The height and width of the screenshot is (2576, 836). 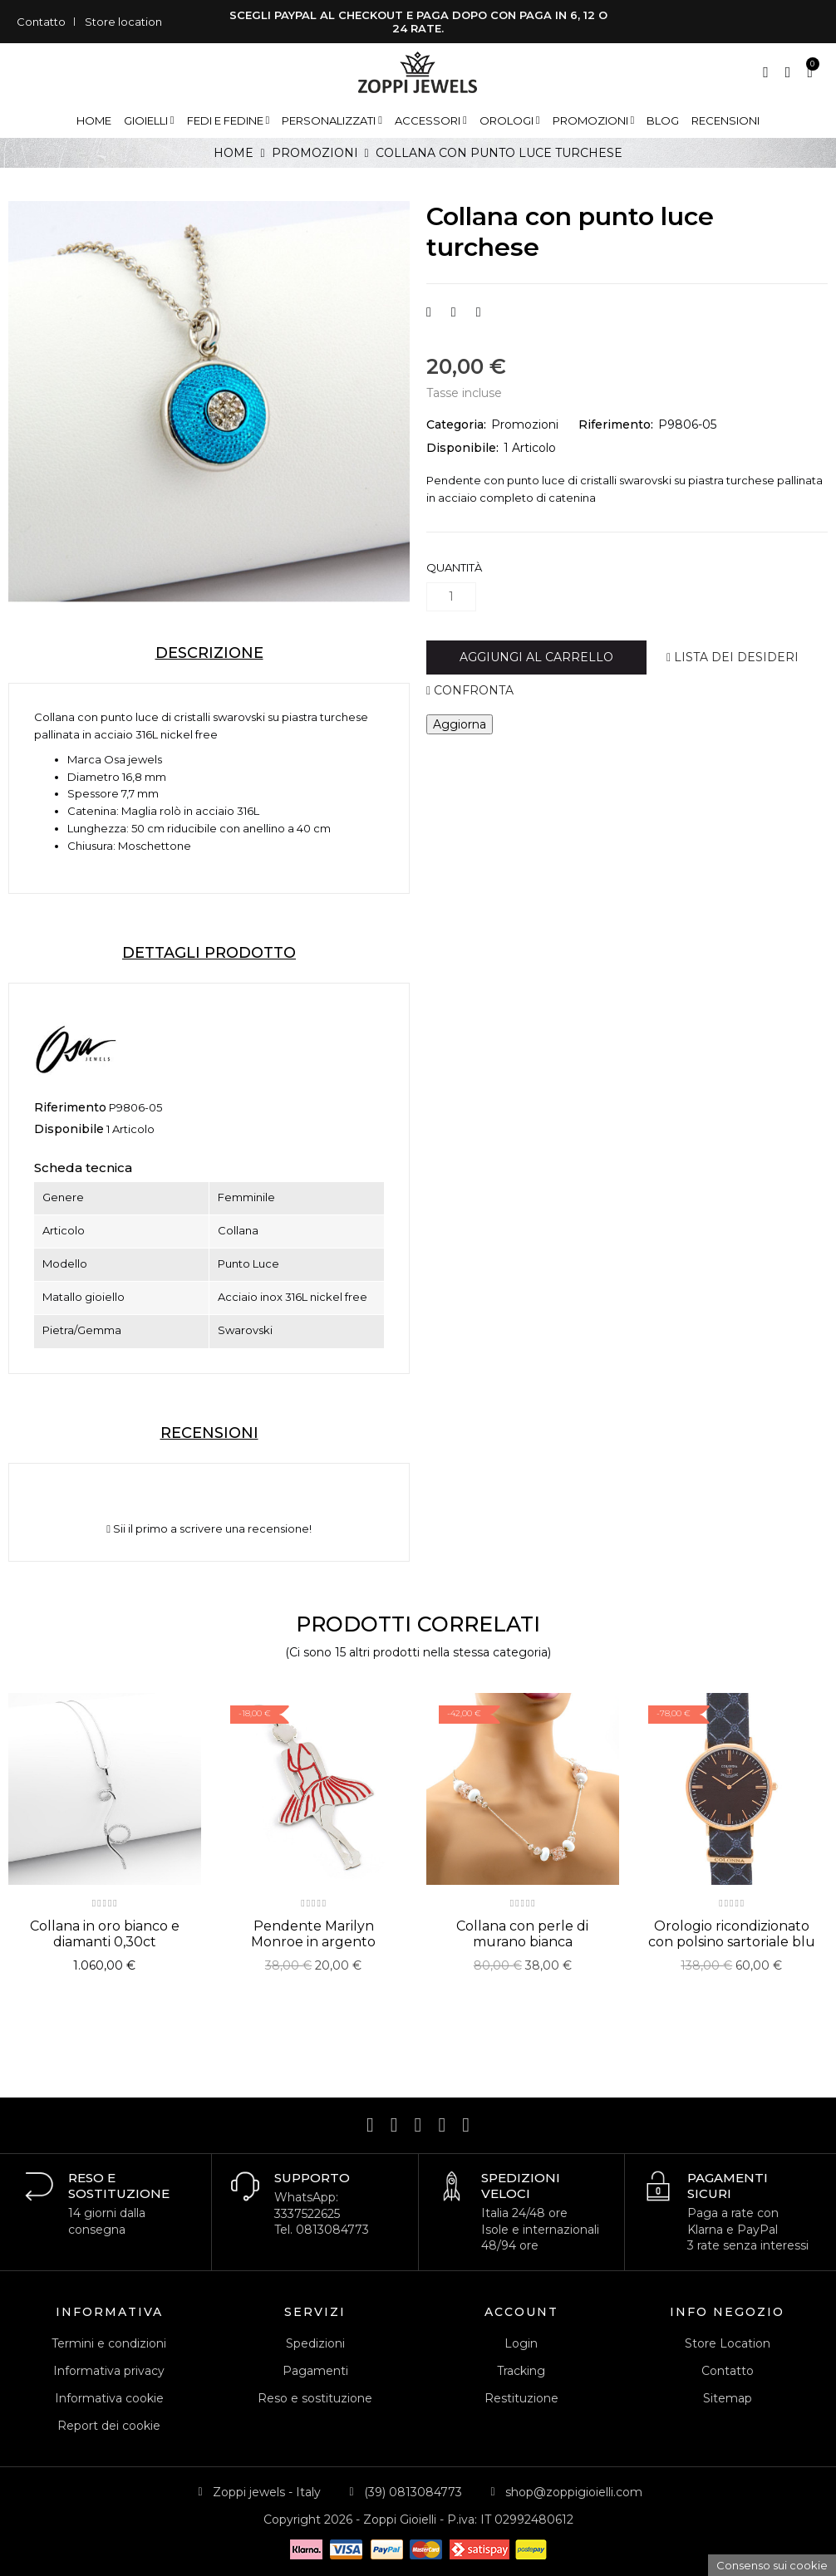 What do you see at coordinates (41, 21) in the screenshot?
I see `Contatto` at bounding box center [41, 21].